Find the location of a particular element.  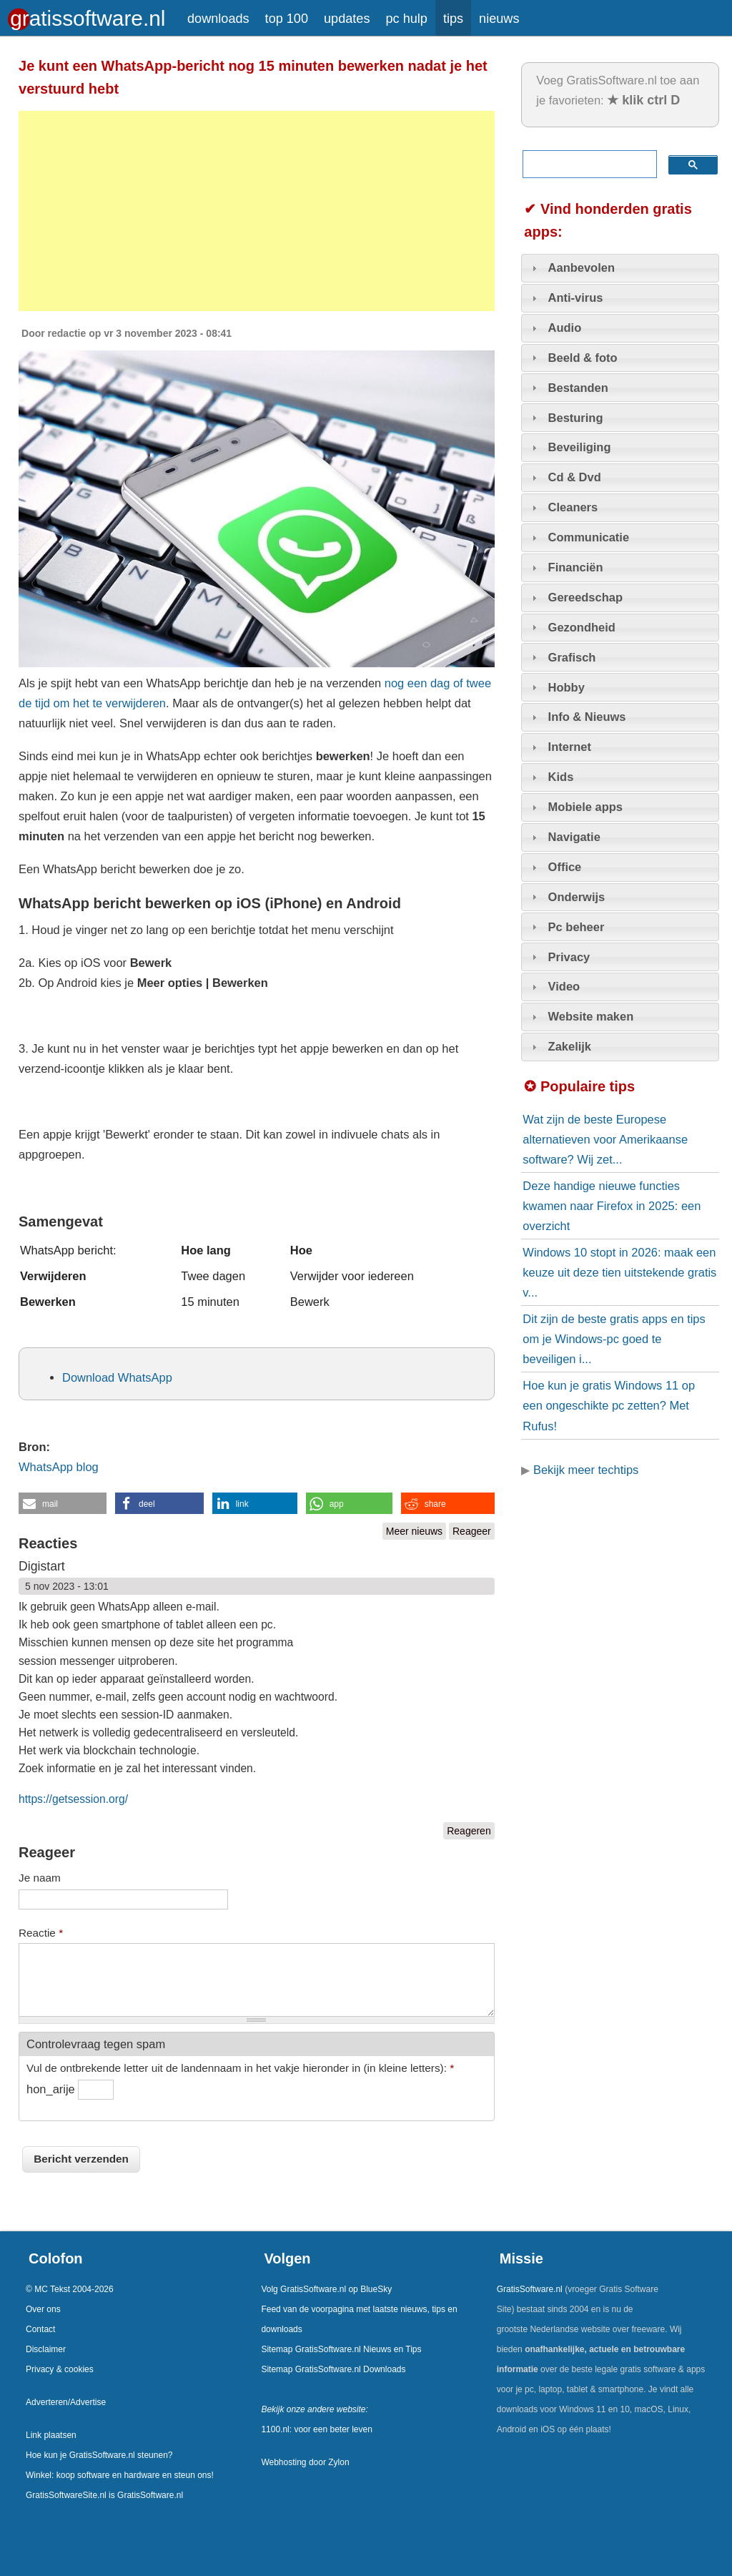

Windows 10 stopt in 2026: maak een keuze uit deze tien uitstekende gratis v... is located at coordinates (619, 1272).